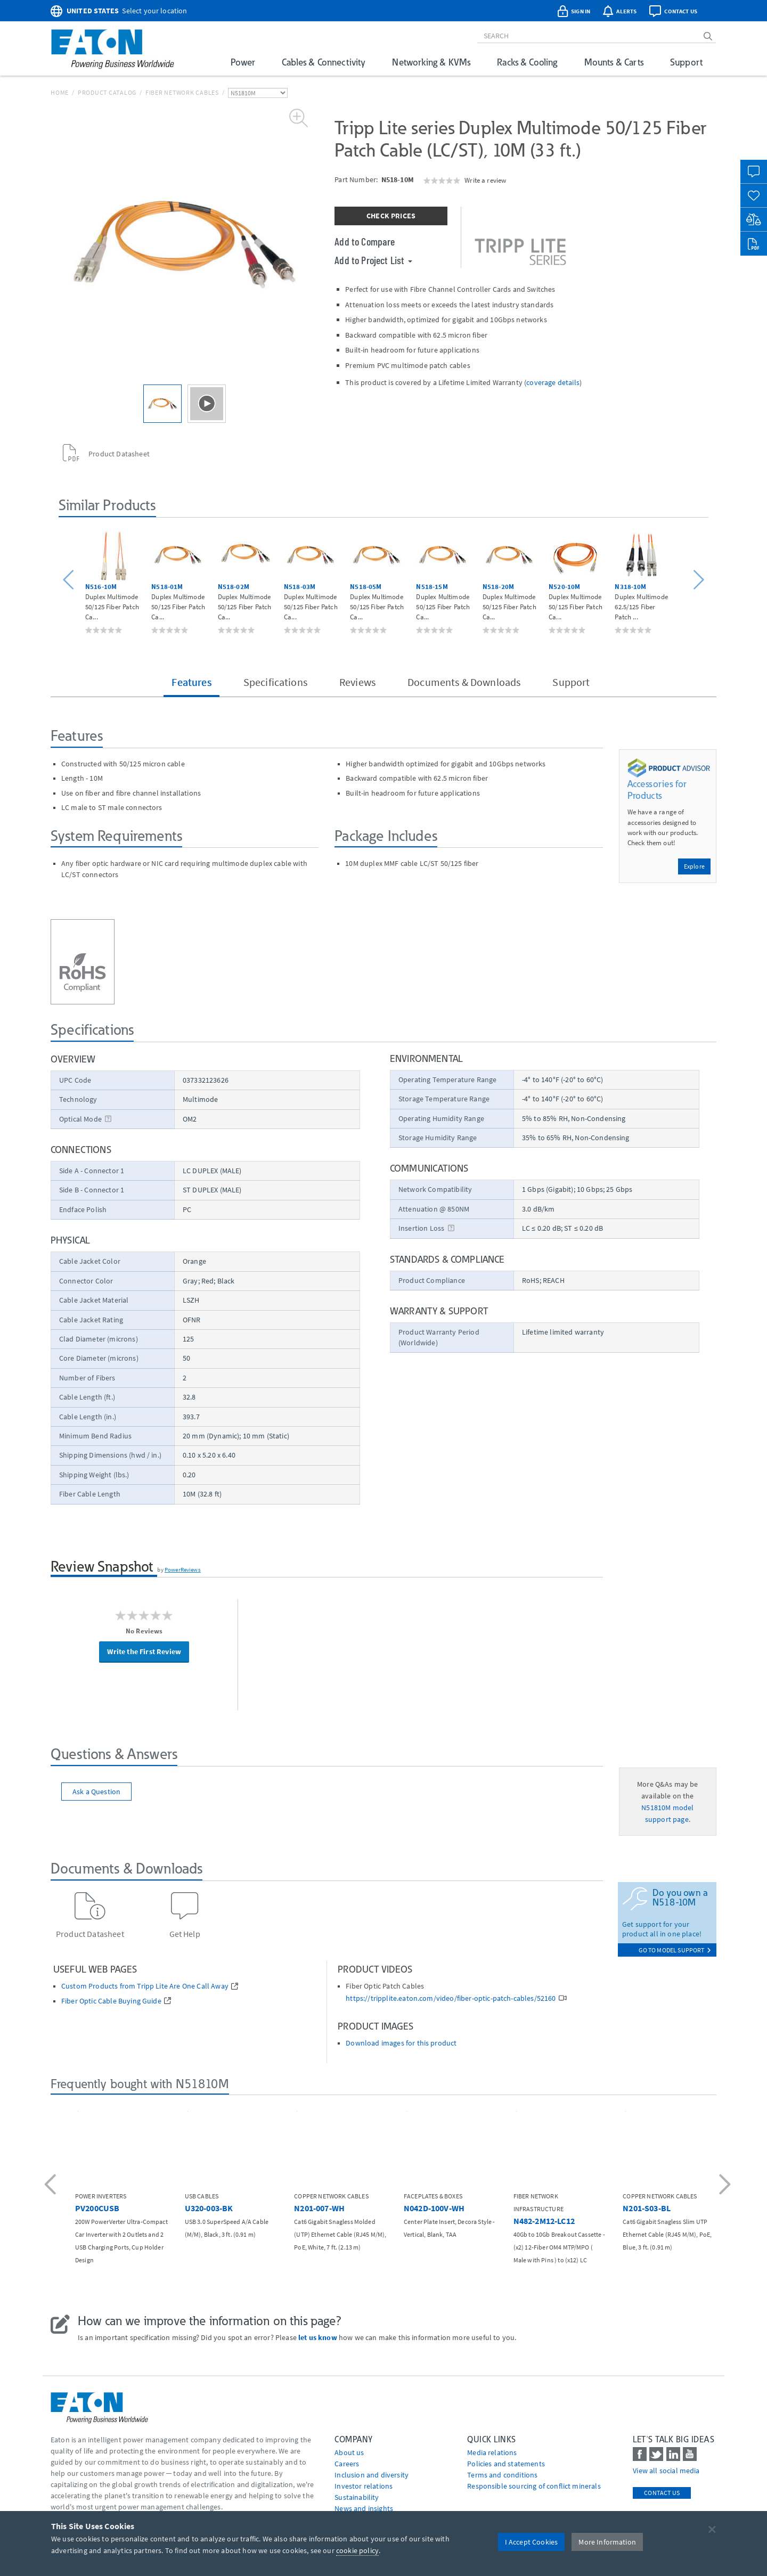 Image resolution: width=767 pixels, height=2576 pixels. What do you see at coordinates (485, 180) in the screenshot?
I see `Write a review` at bounding box center [485, 180].